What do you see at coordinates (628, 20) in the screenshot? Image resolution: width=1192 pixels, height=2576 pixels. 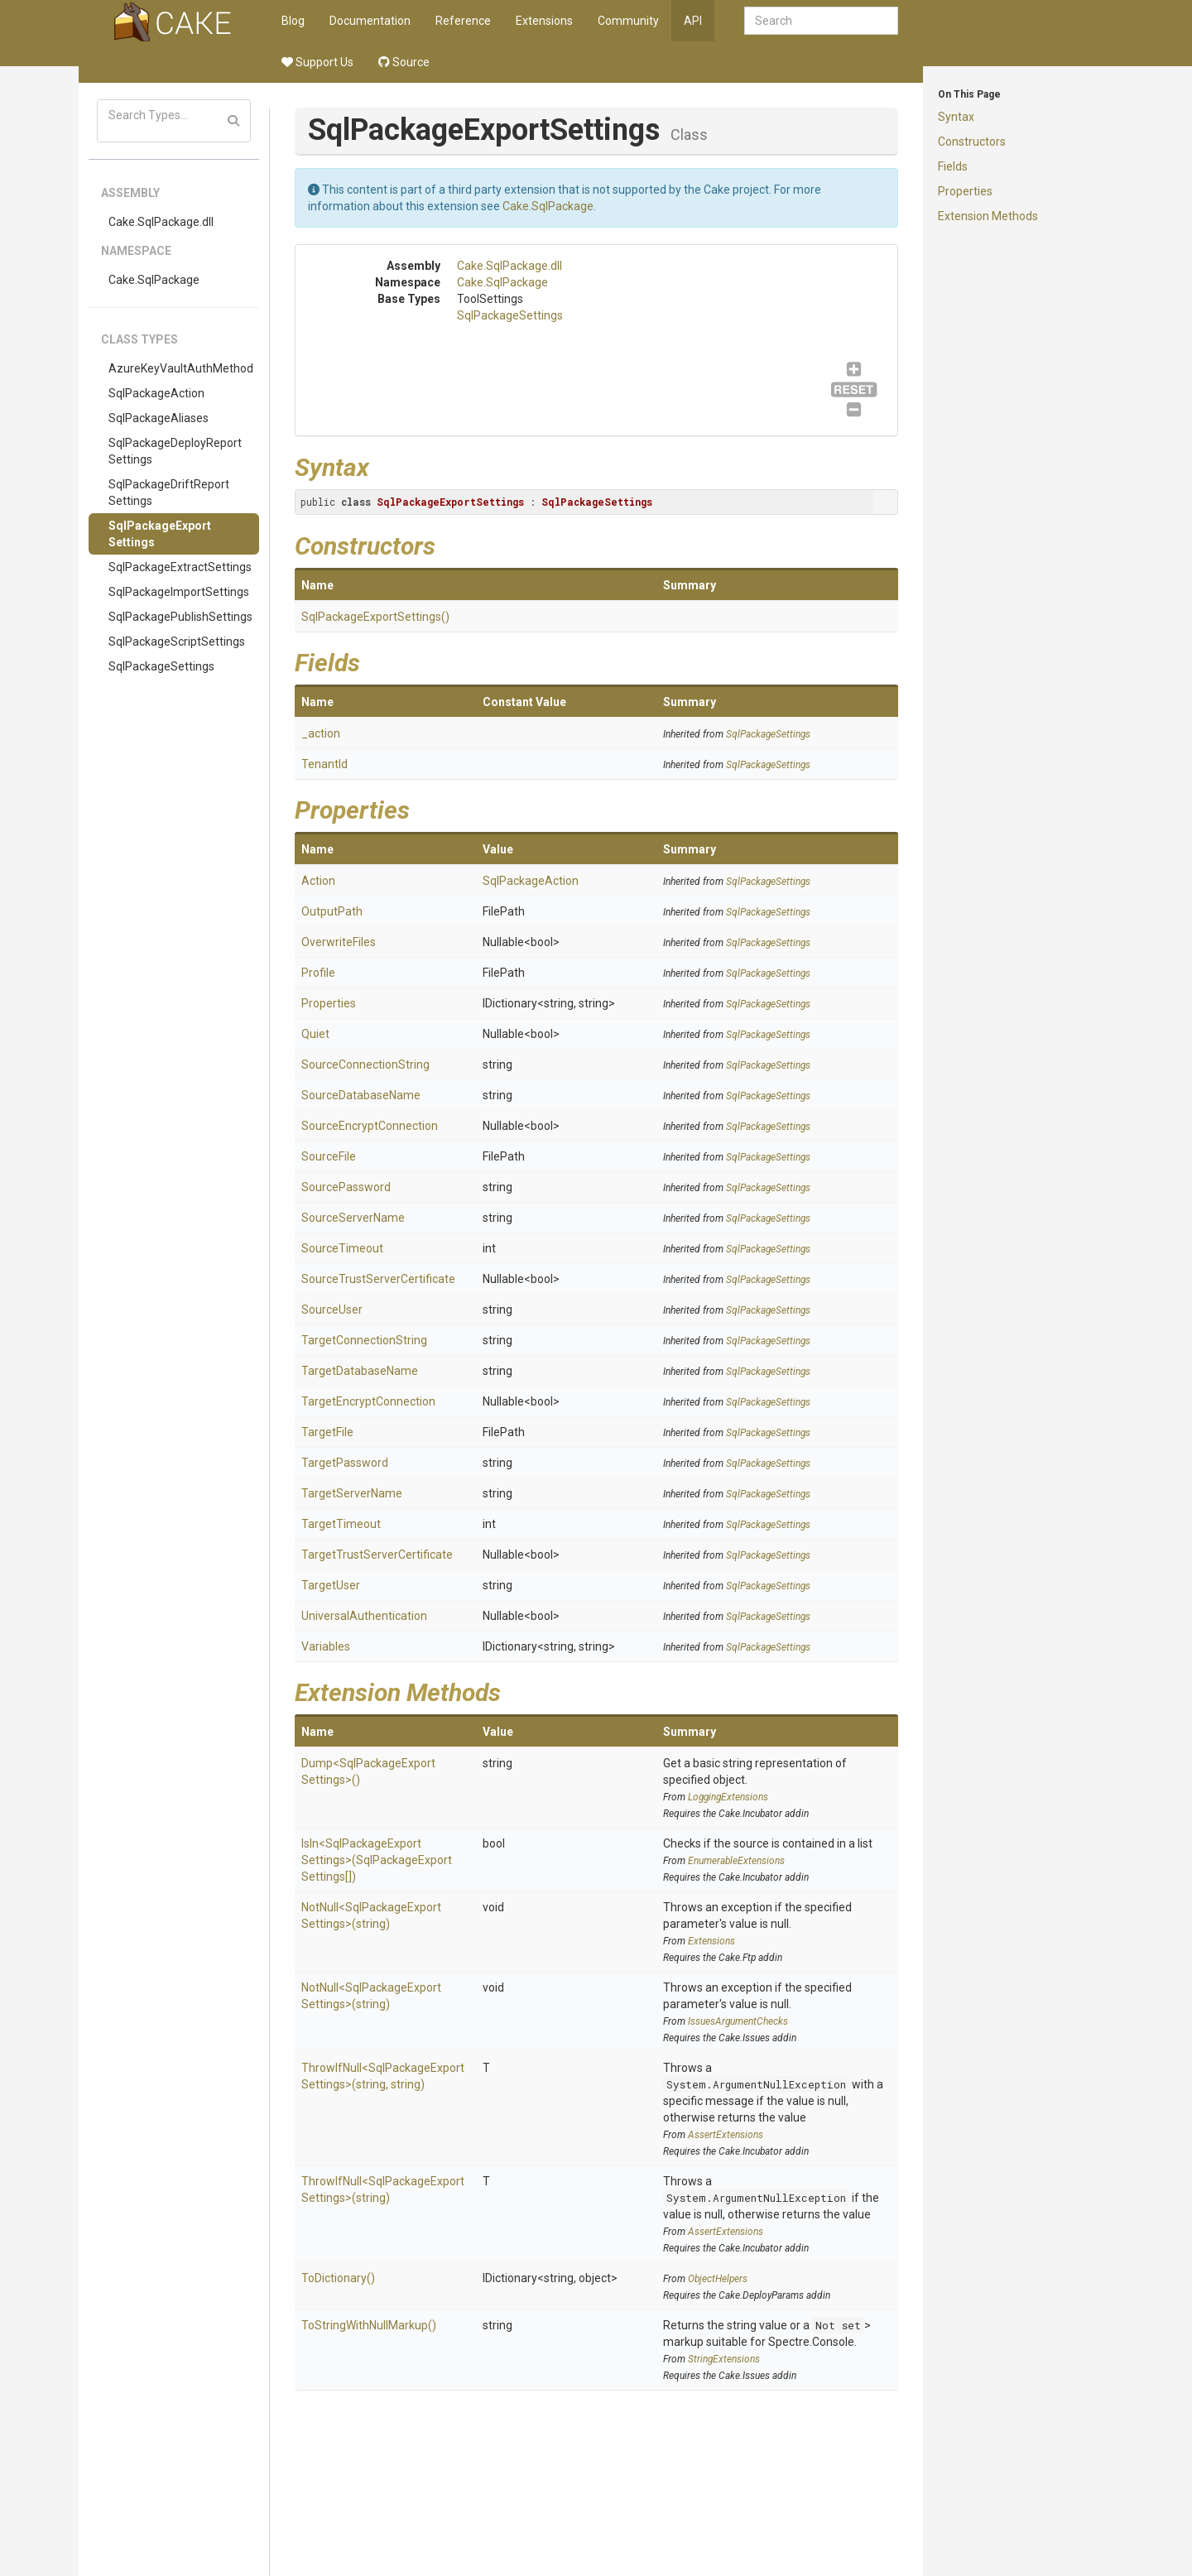 I see `Community` at bounding box center [628, 20].